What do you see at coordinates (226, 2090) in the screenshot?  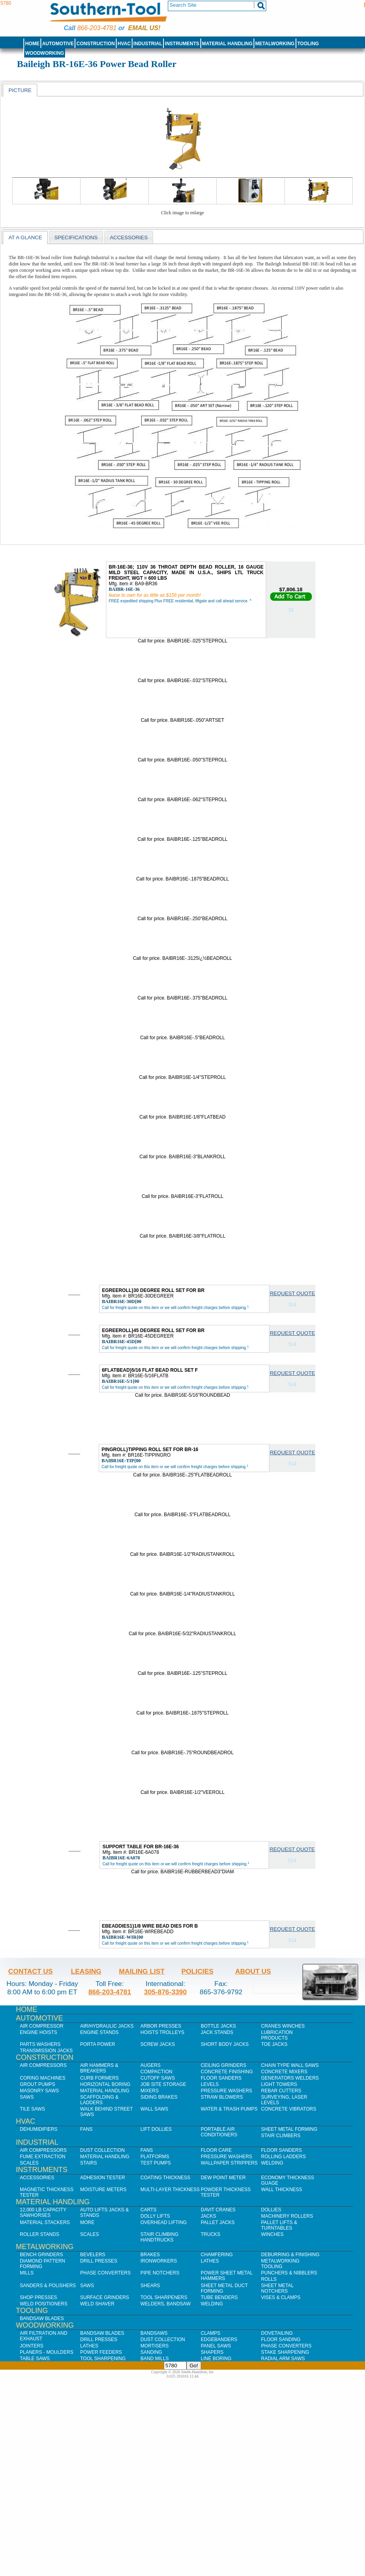 I see `Pressure Washers` at bounding box center [226, 2090].